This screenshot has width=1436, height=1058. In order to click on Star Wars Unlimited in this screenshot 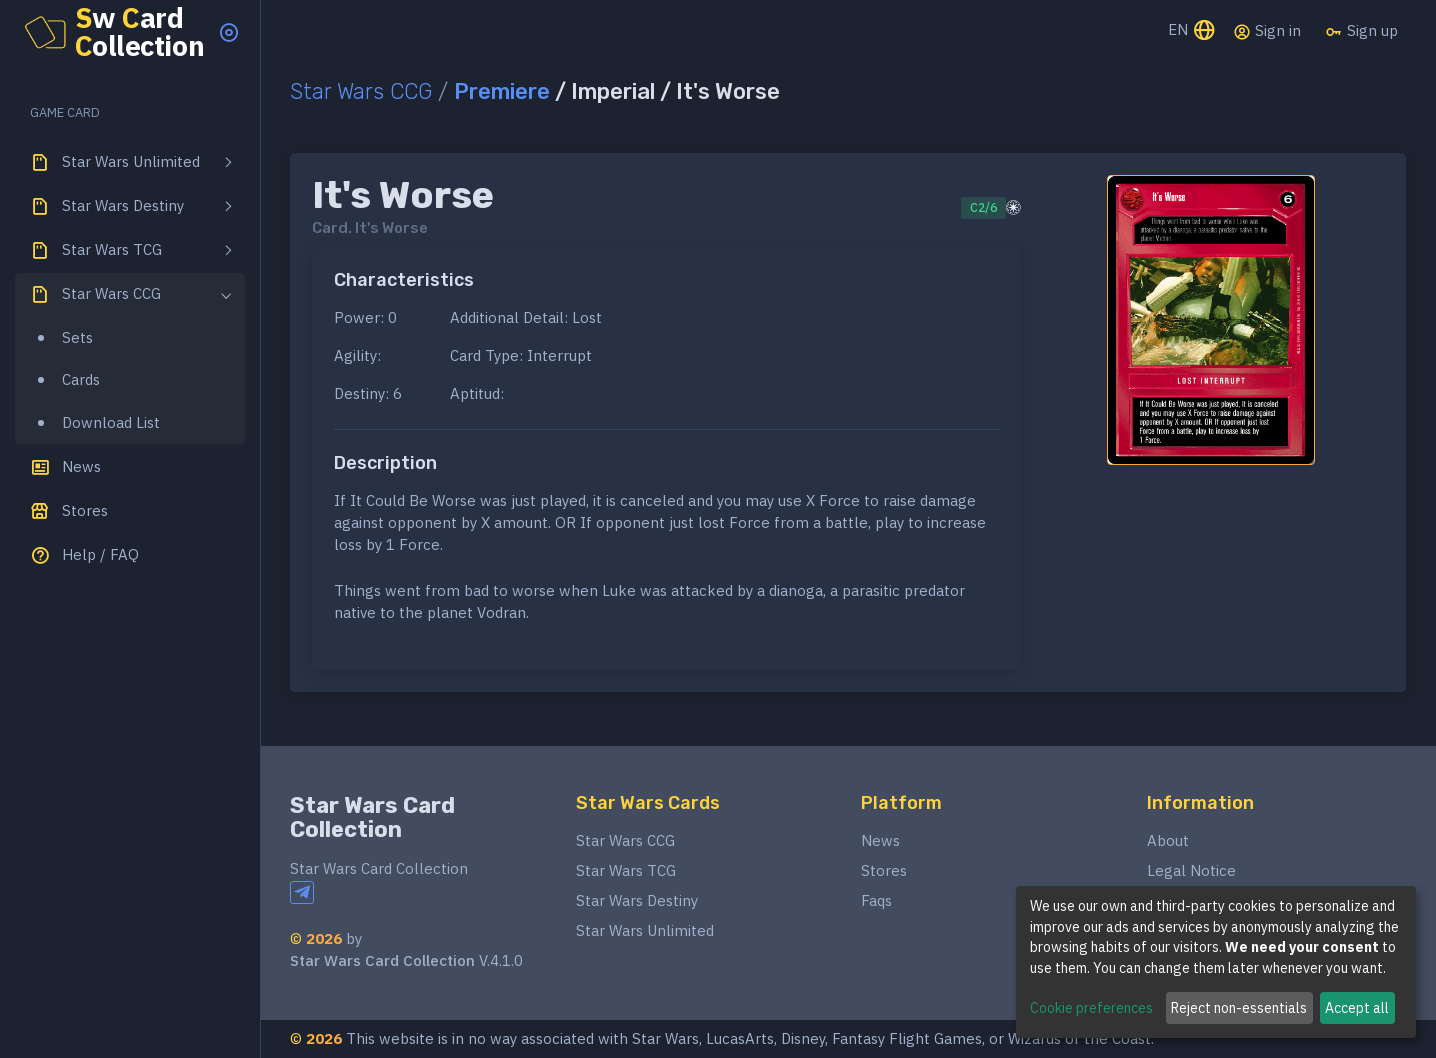, I will do `click(645, 930)`.